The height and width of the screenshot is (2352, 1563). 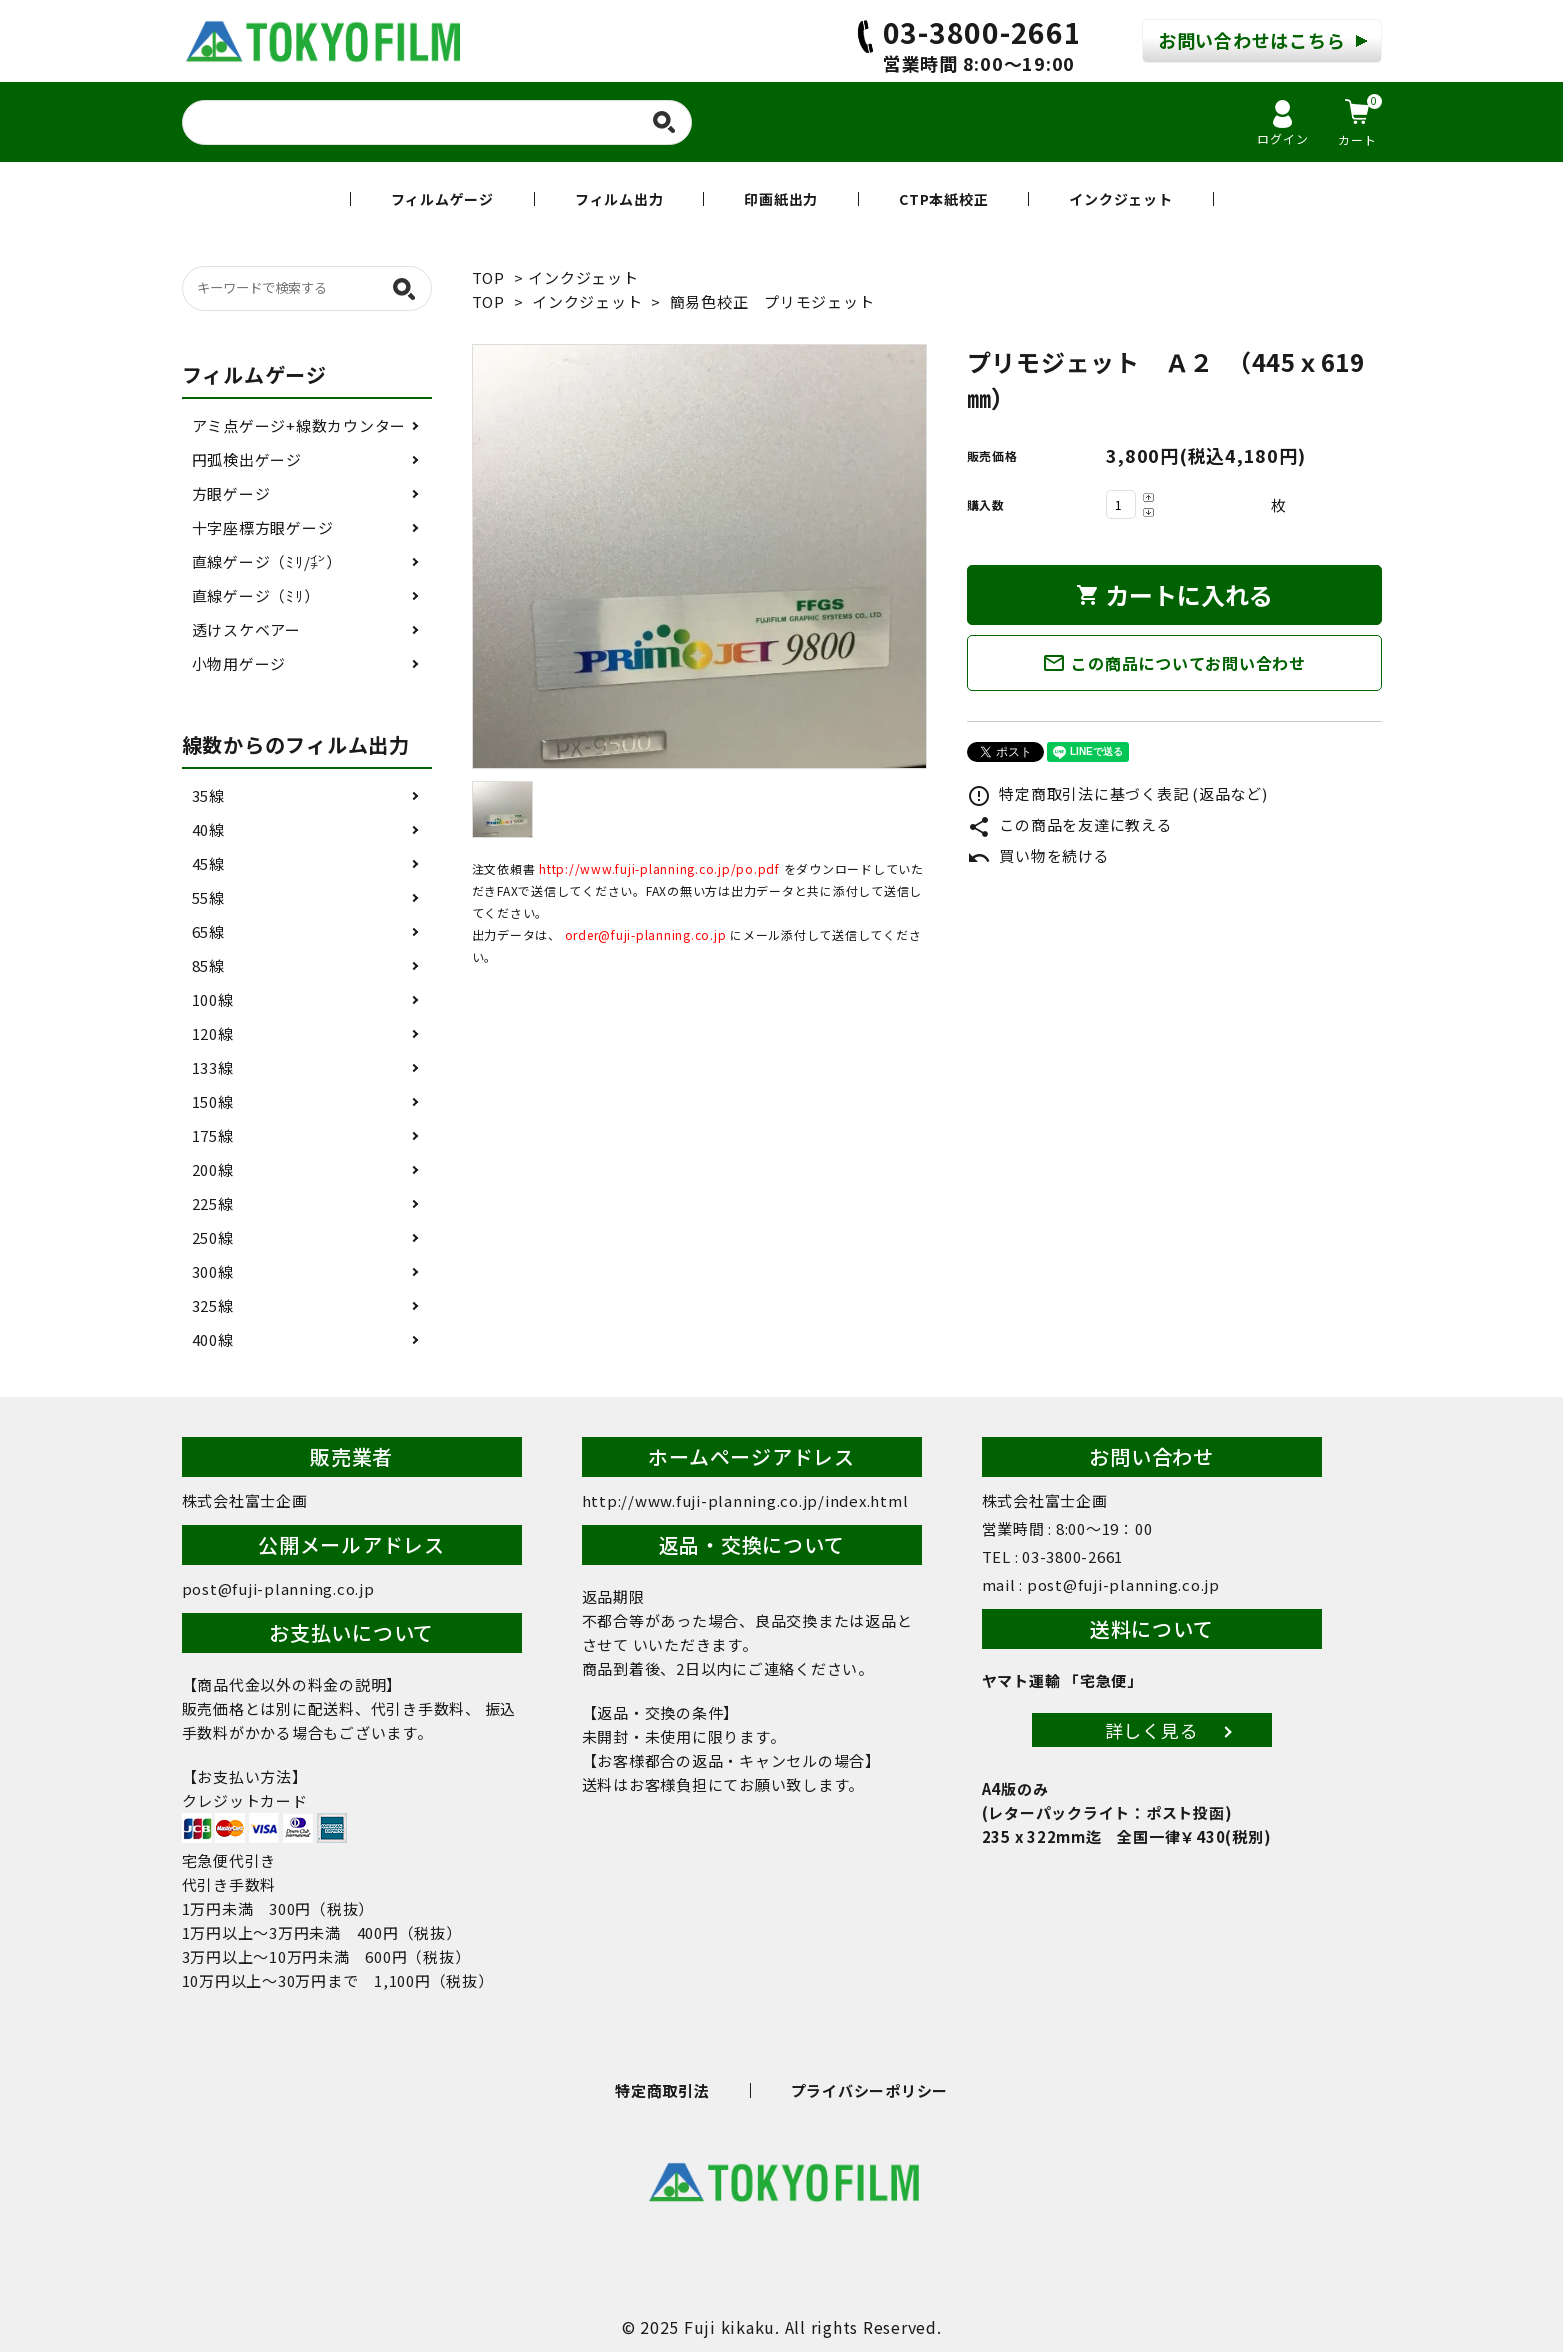 I want to click on ログイン, so click(x=1282, y=123).